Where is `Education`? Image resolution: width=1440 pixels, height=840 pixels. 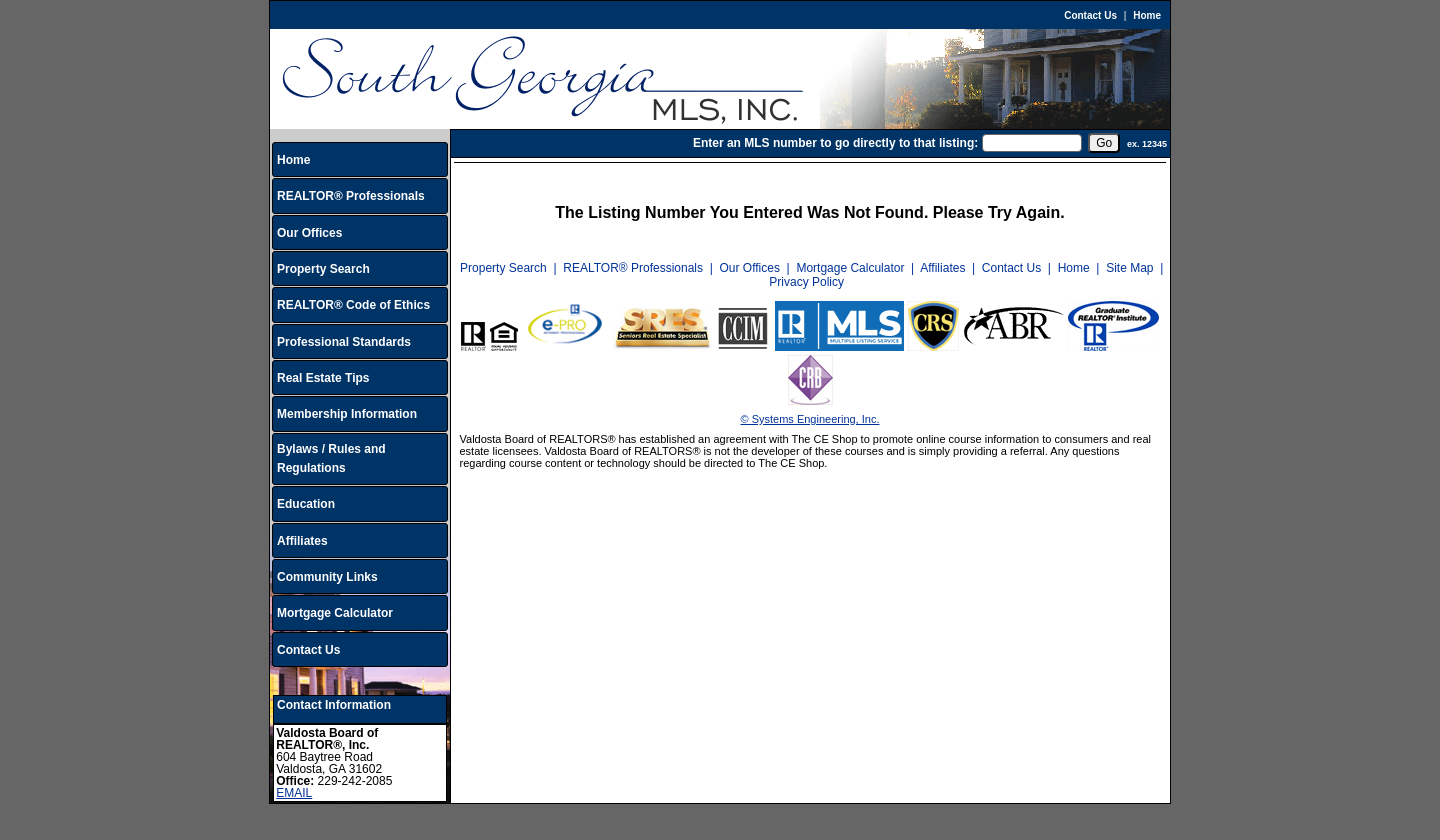
Education is located at coordinates (306, 504).